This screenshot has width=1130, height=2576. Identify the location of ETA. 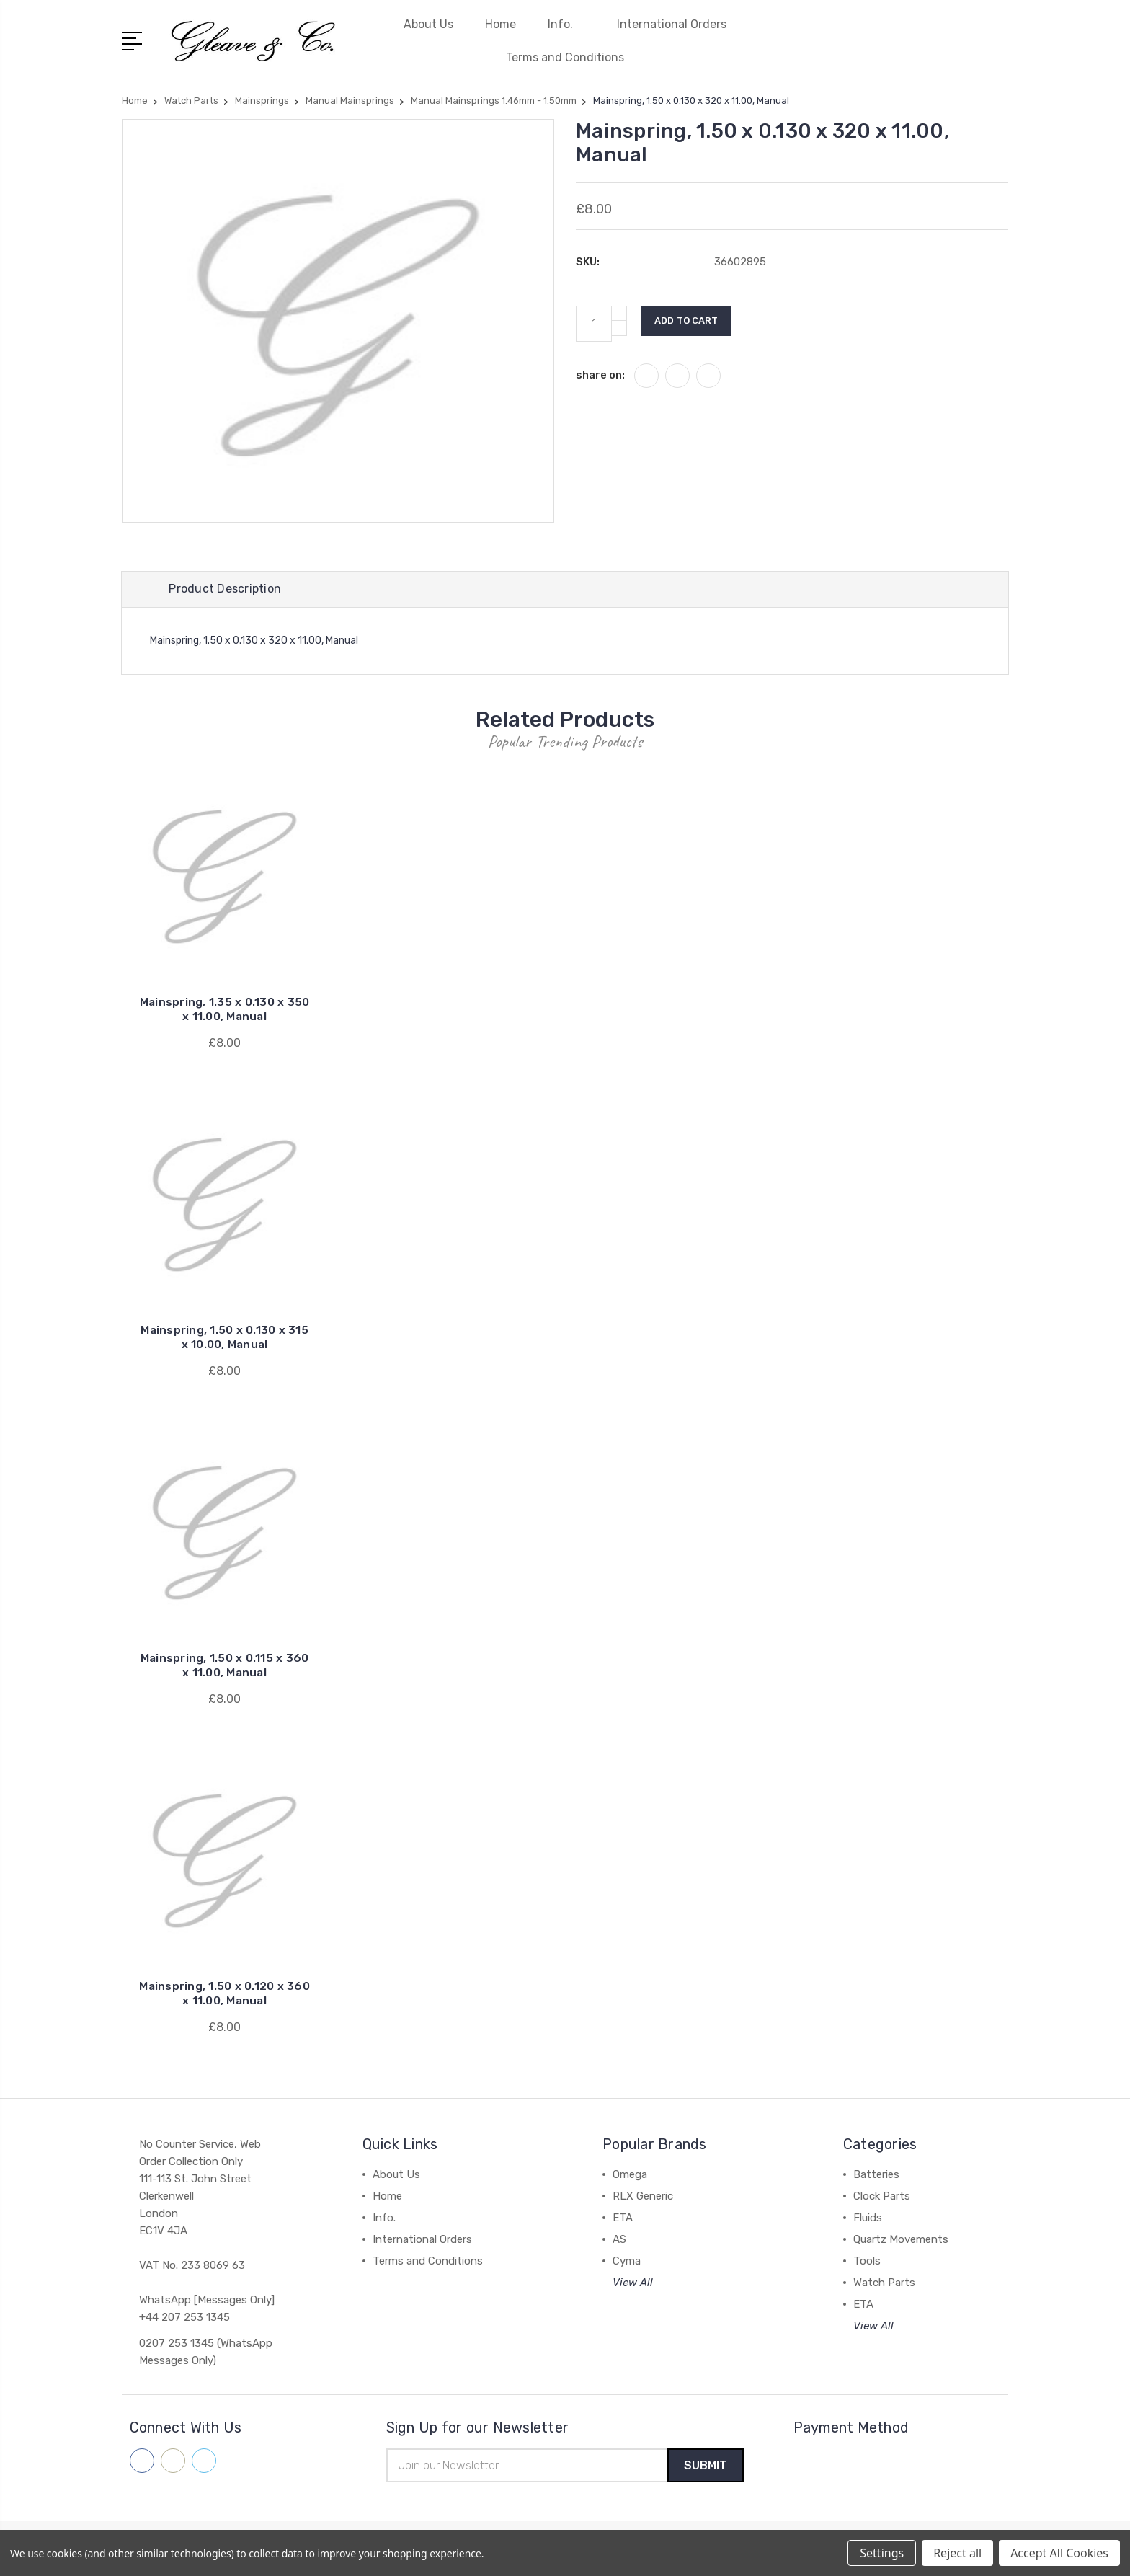
(623, 2219).